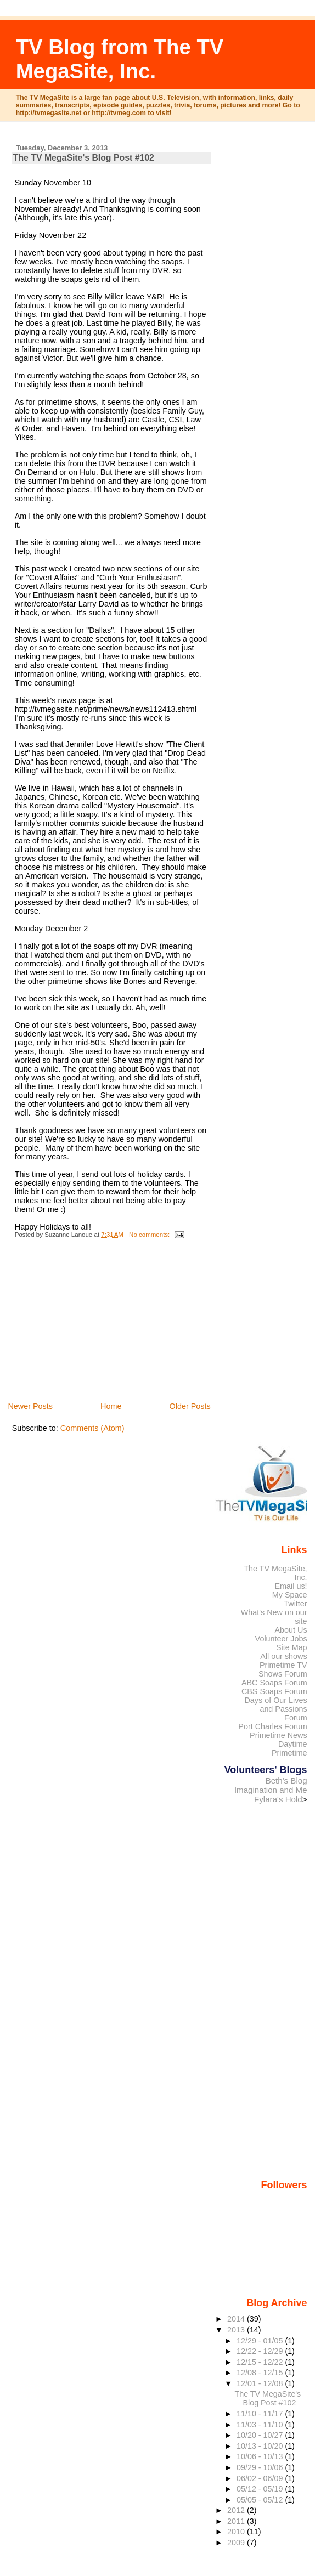  I want to click on Primetime, so click(289, 1752).